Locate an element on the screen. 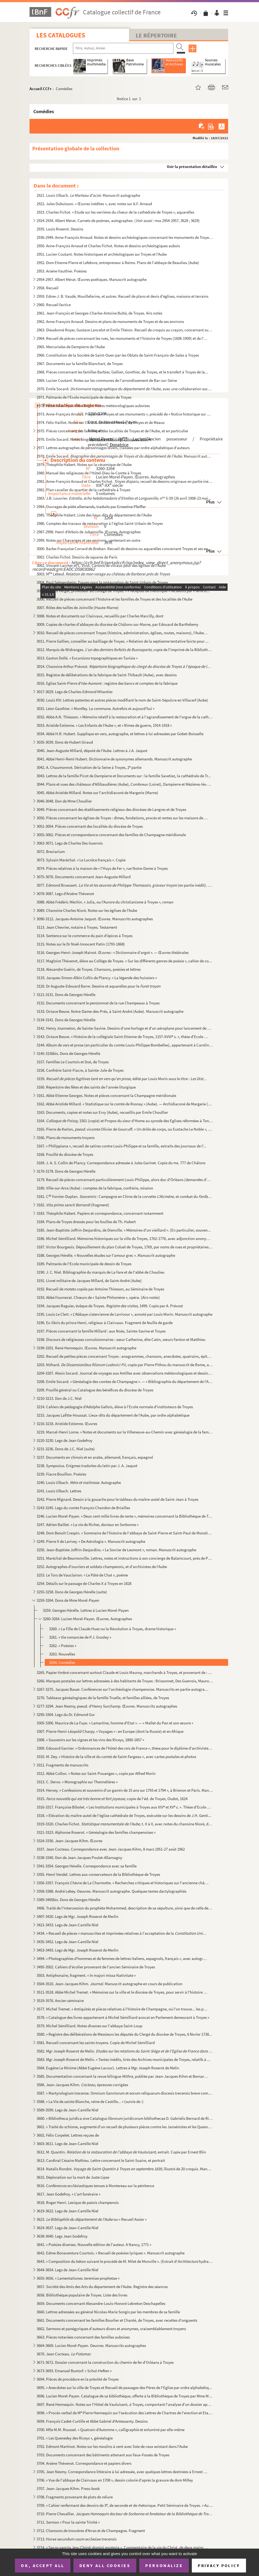 Image resolution: width=259 pixels, height=2576 pixels. 3602. Félix Corpelet. Lettres reçues de is located at coordinates (68, 2135).